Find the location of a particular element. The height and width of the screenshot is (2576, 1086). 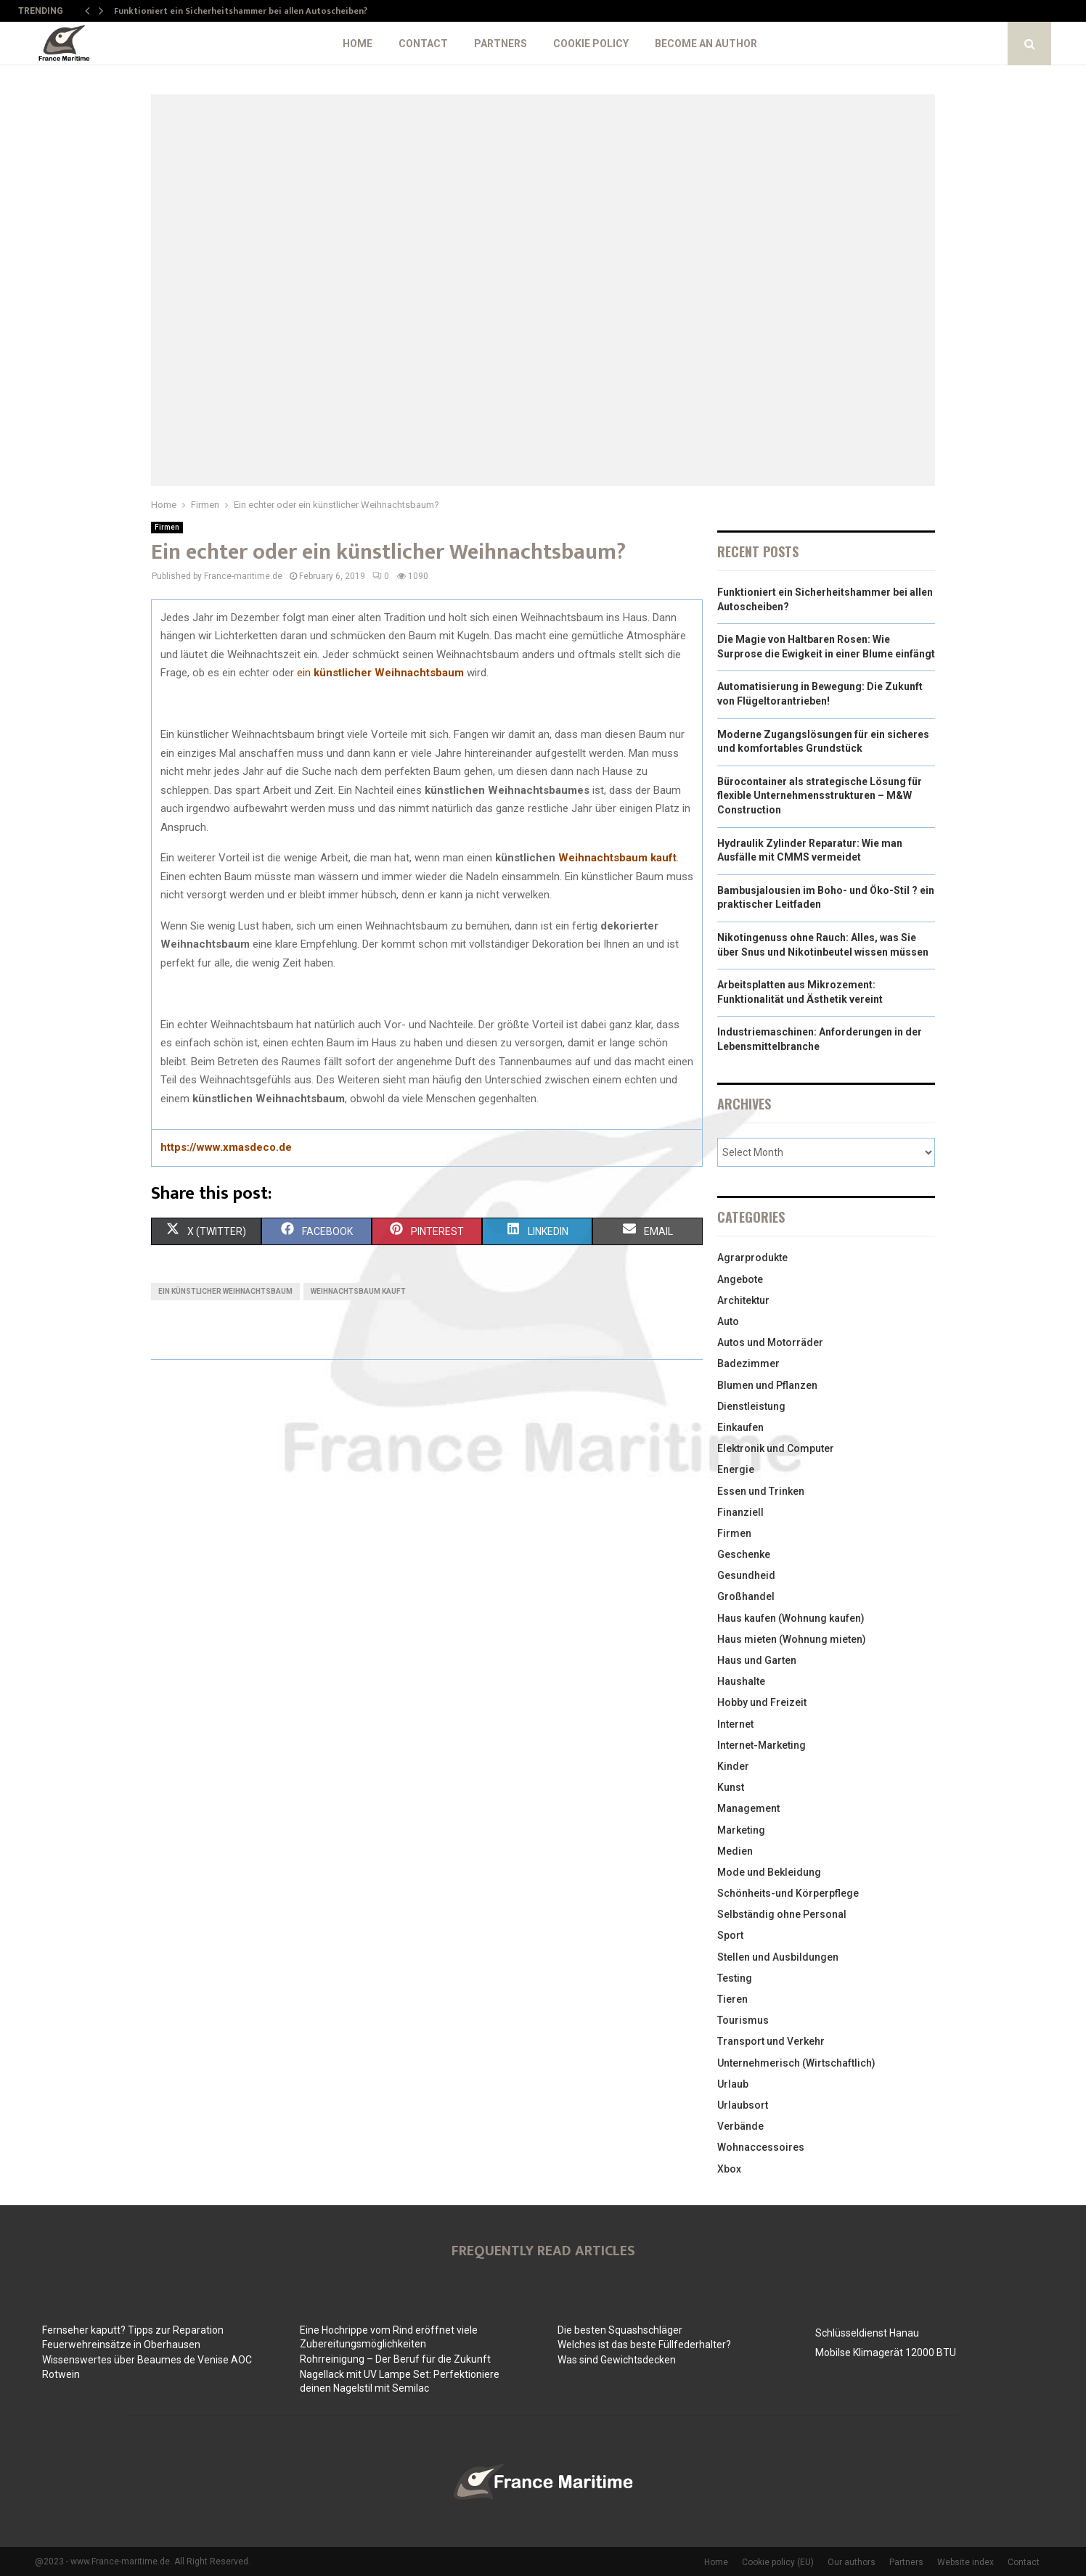

Dienstleistung is located at coordinates (751, 1406).